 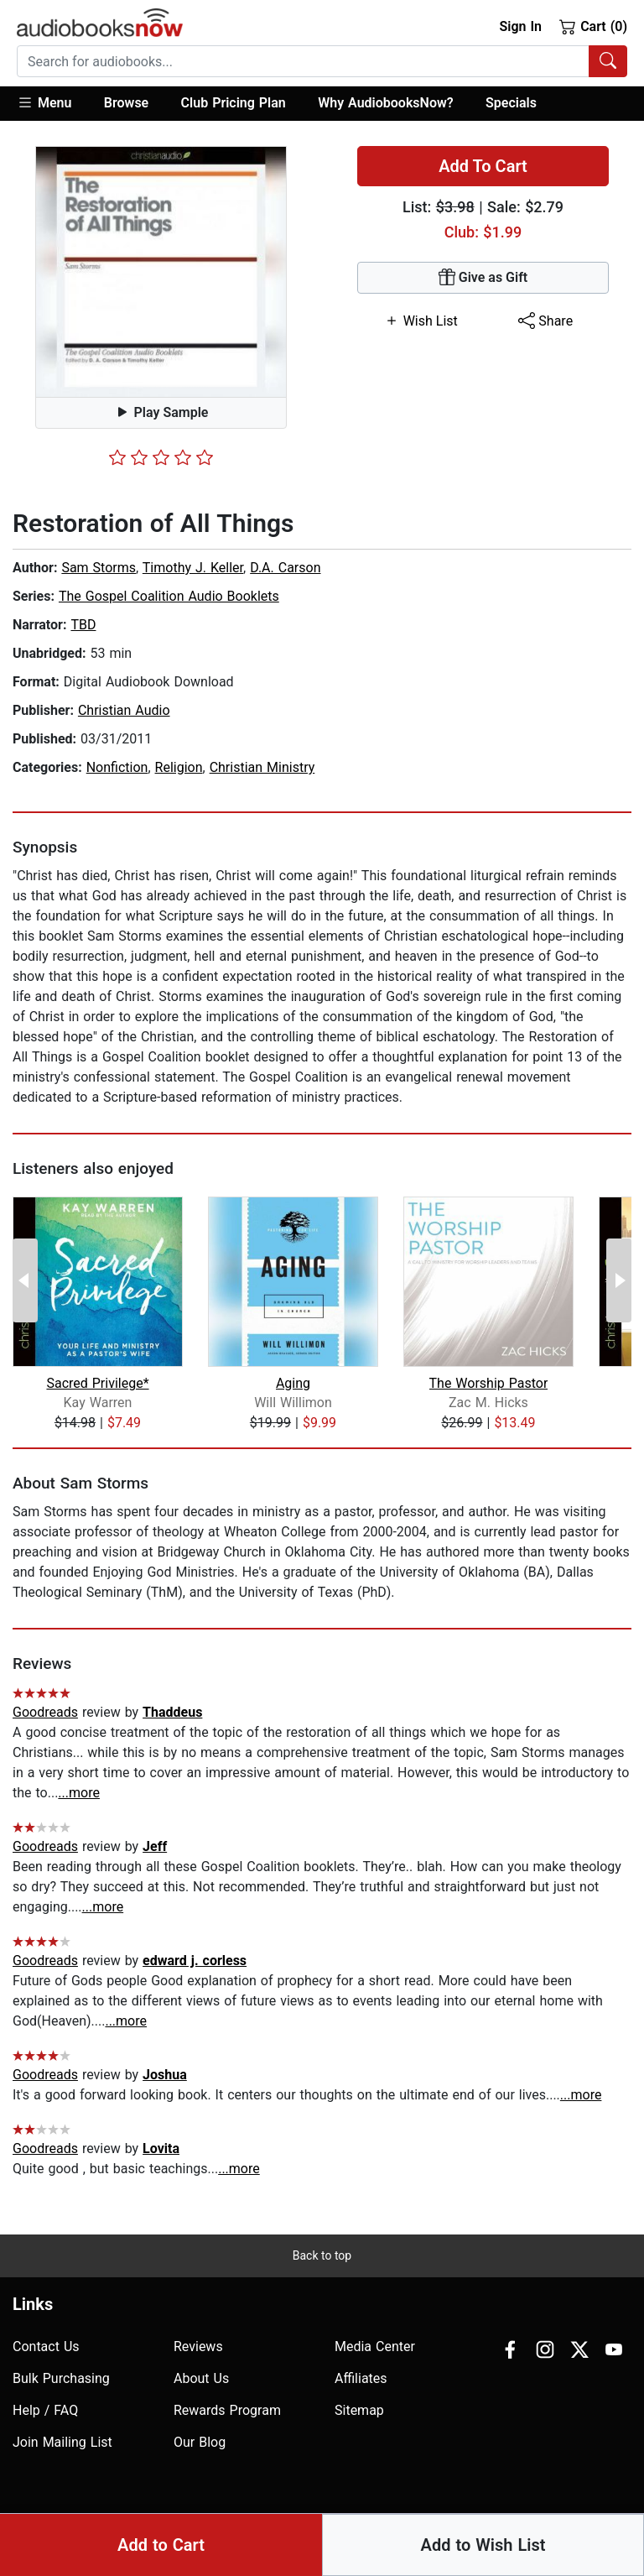 What do you see at coordinates (124, 710) in the screenshot?
I see `Christian Audio` at bounding box center [124, 710].